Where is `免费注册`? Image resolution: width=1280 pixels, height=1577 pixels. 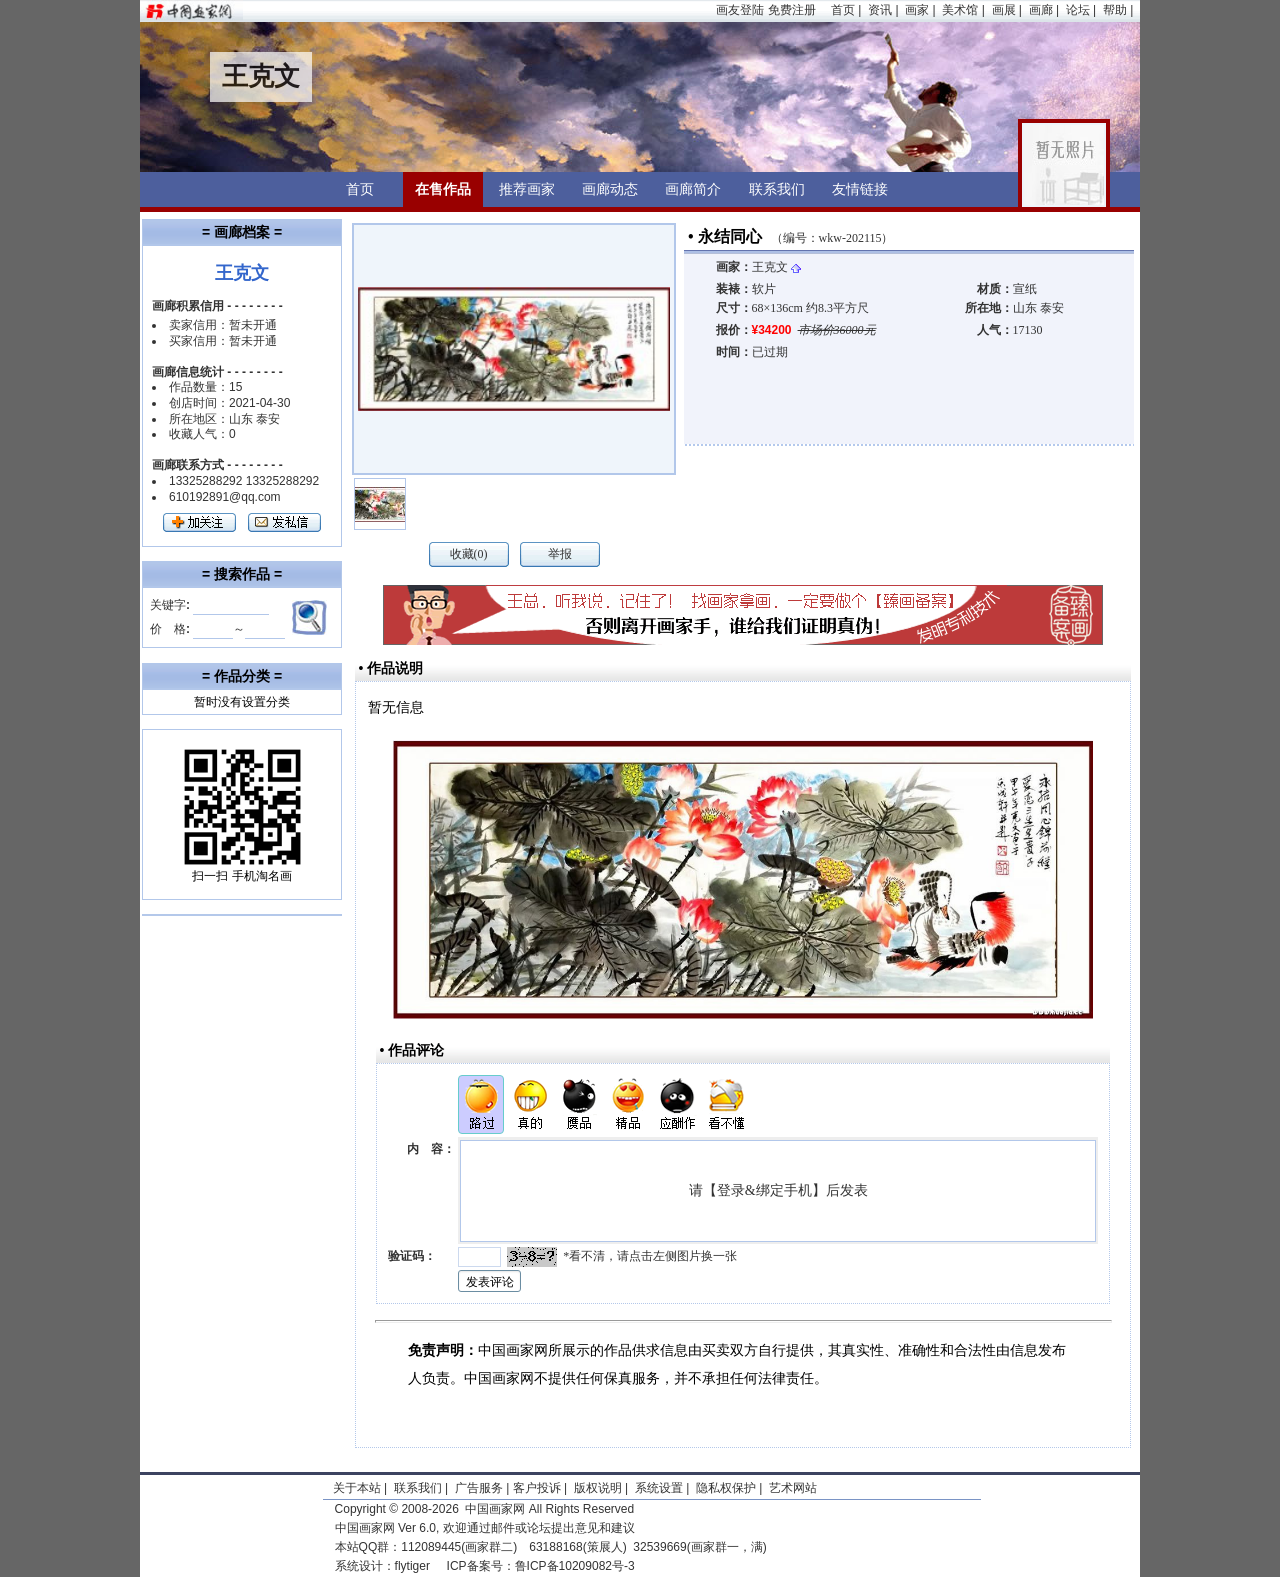 免费注册 is located at coordinates (792, 10).